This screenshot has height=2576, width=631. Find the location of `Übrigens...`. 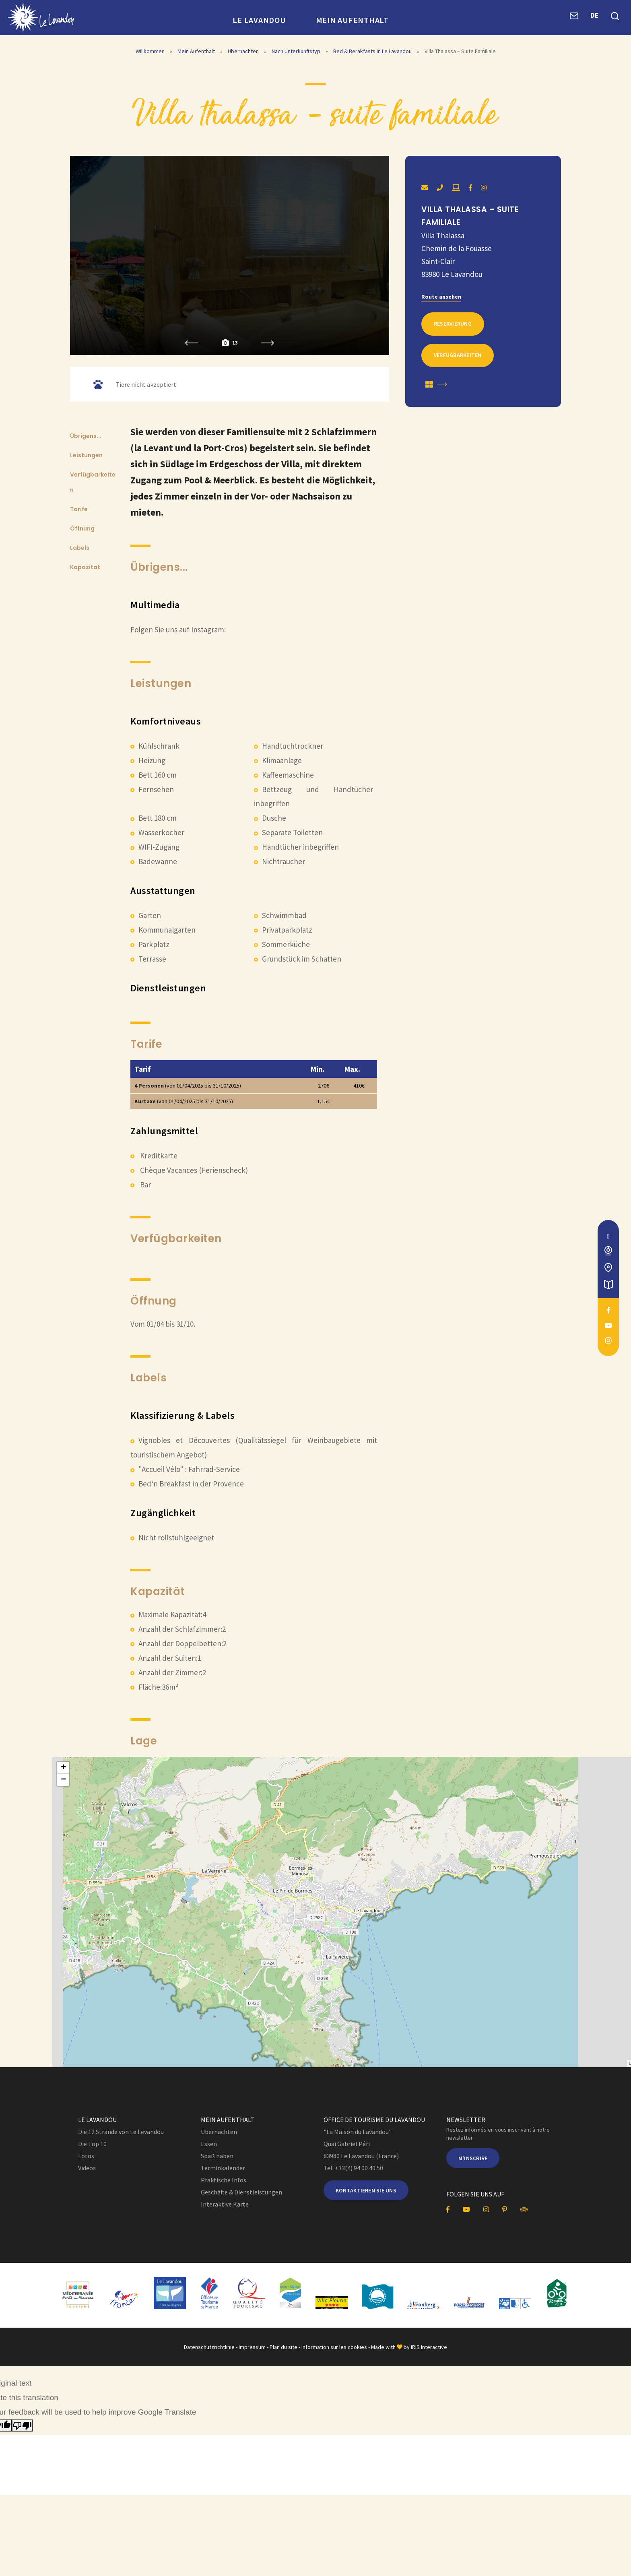

Übrigens... is located at coordinates (85, 438).